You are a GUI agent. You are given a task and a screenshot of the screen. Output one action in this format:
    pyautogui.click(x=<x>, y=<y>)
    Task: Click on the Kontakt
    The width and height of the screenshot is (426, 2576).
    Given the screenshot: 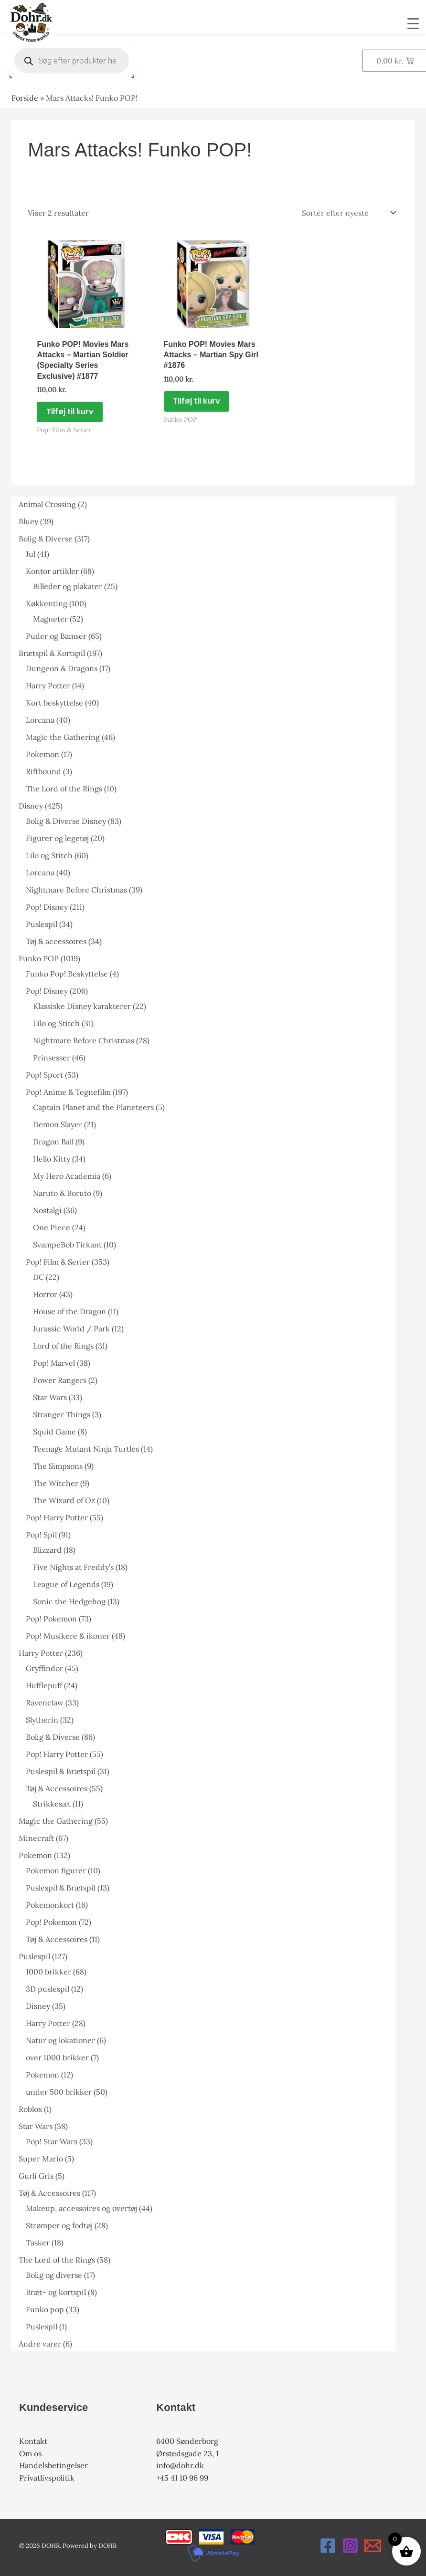 What is the action you would take?
    pyautogui.click(x=33, y=2441)
    